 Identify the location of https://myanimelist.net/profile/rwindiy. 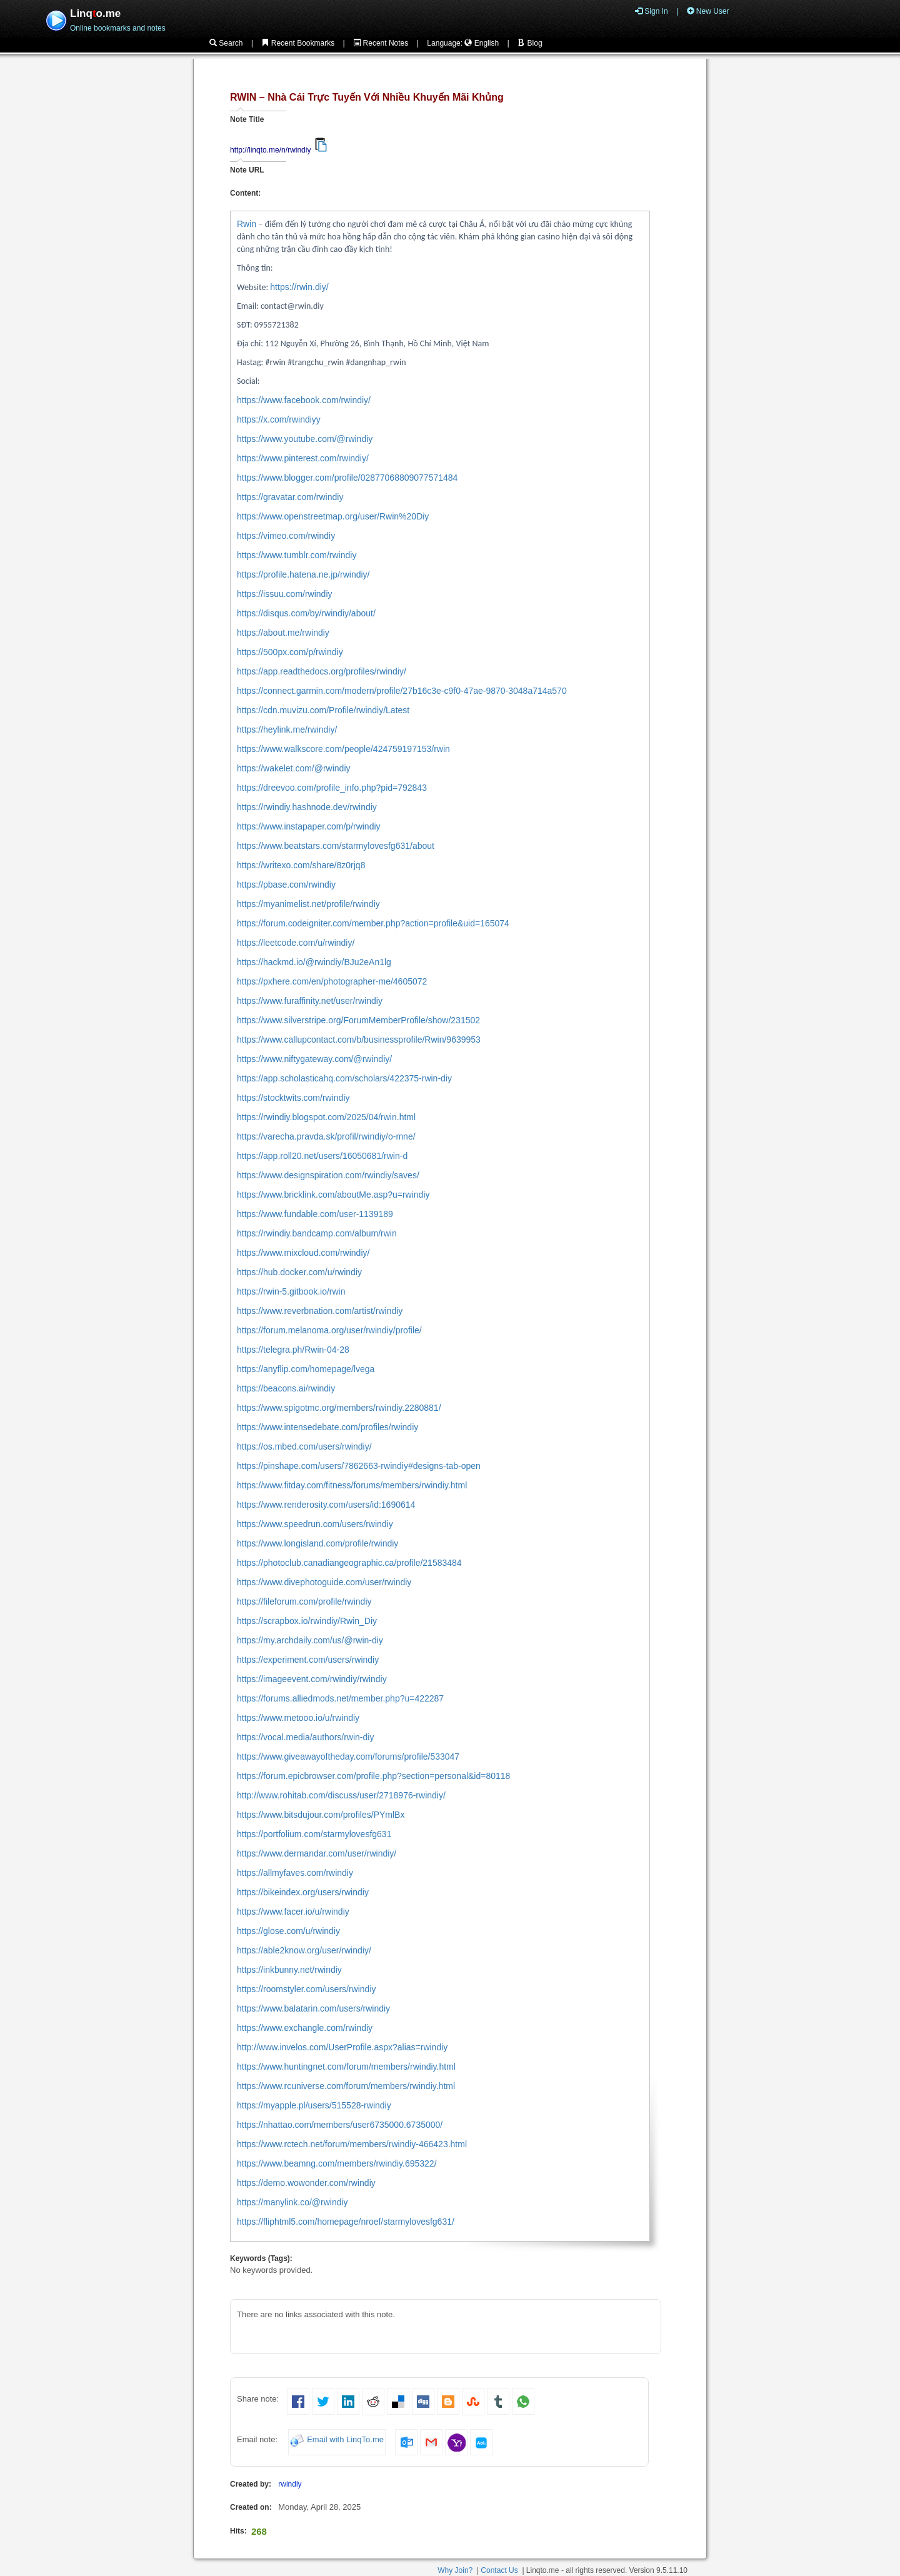
(308, 904).